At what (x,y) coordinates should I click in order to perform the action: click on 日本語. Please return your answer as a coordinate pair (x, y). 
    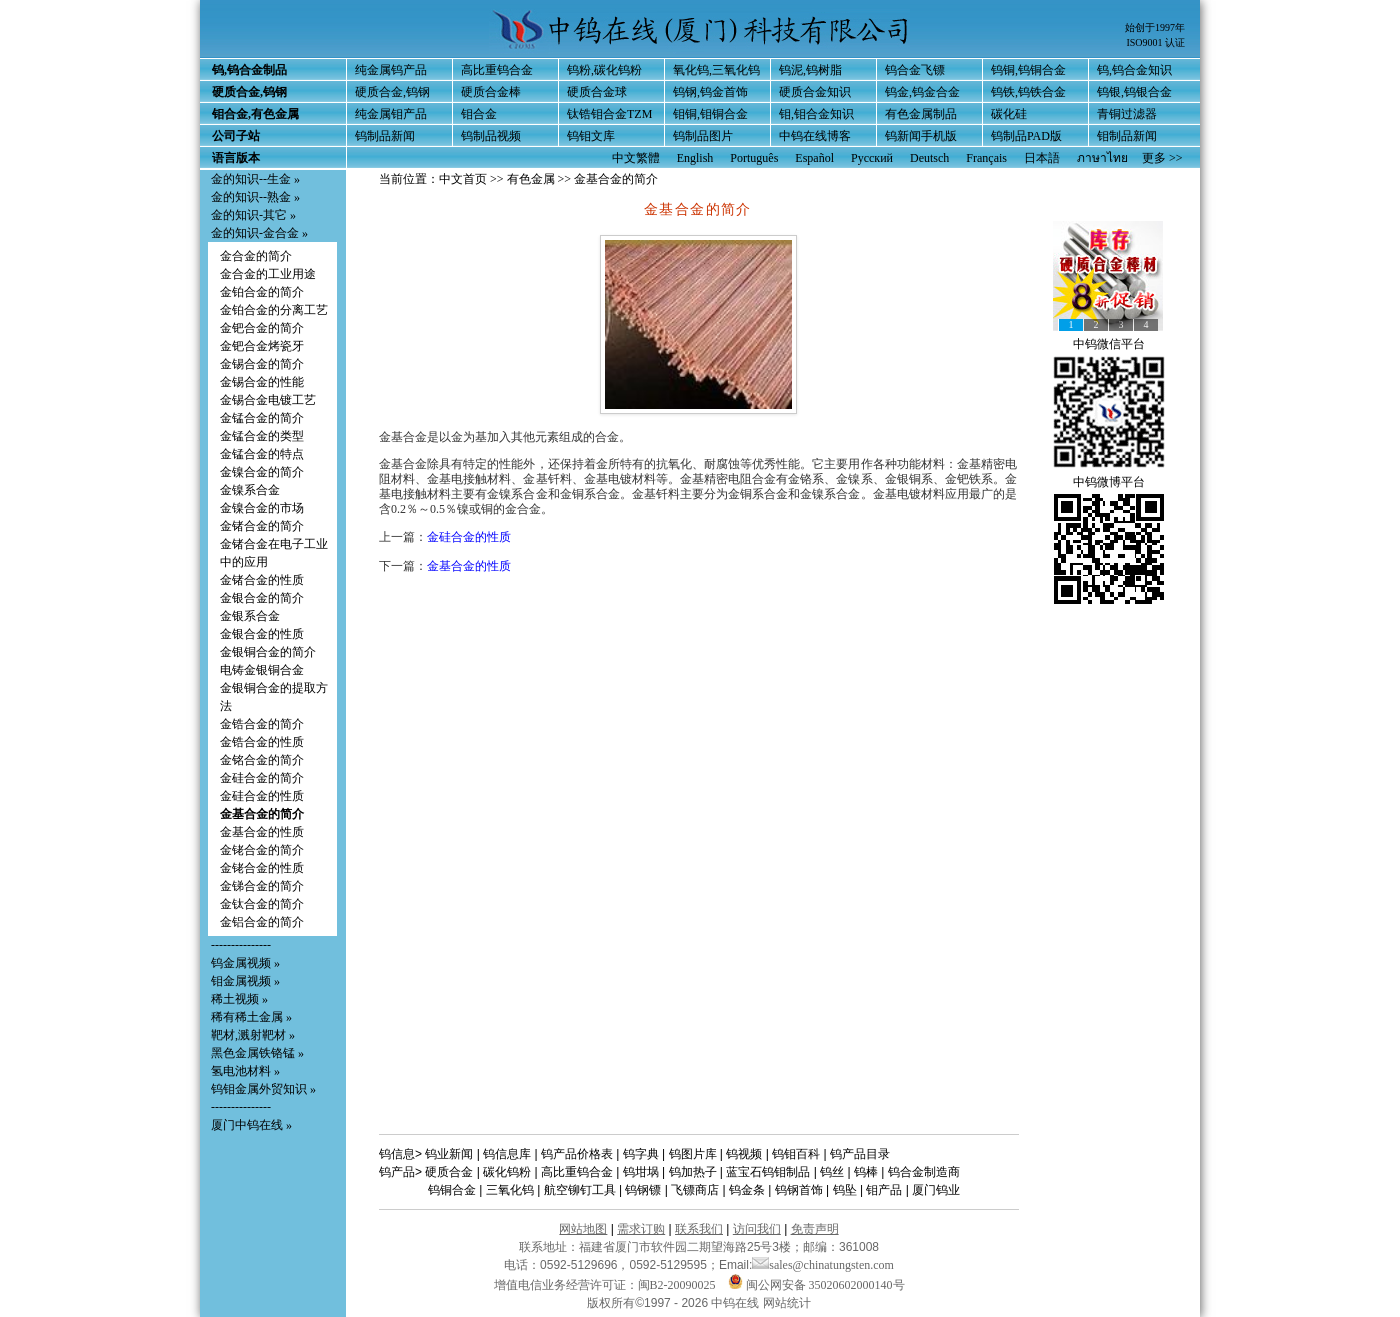
    Looking at the image, I should click on (1042, 158).